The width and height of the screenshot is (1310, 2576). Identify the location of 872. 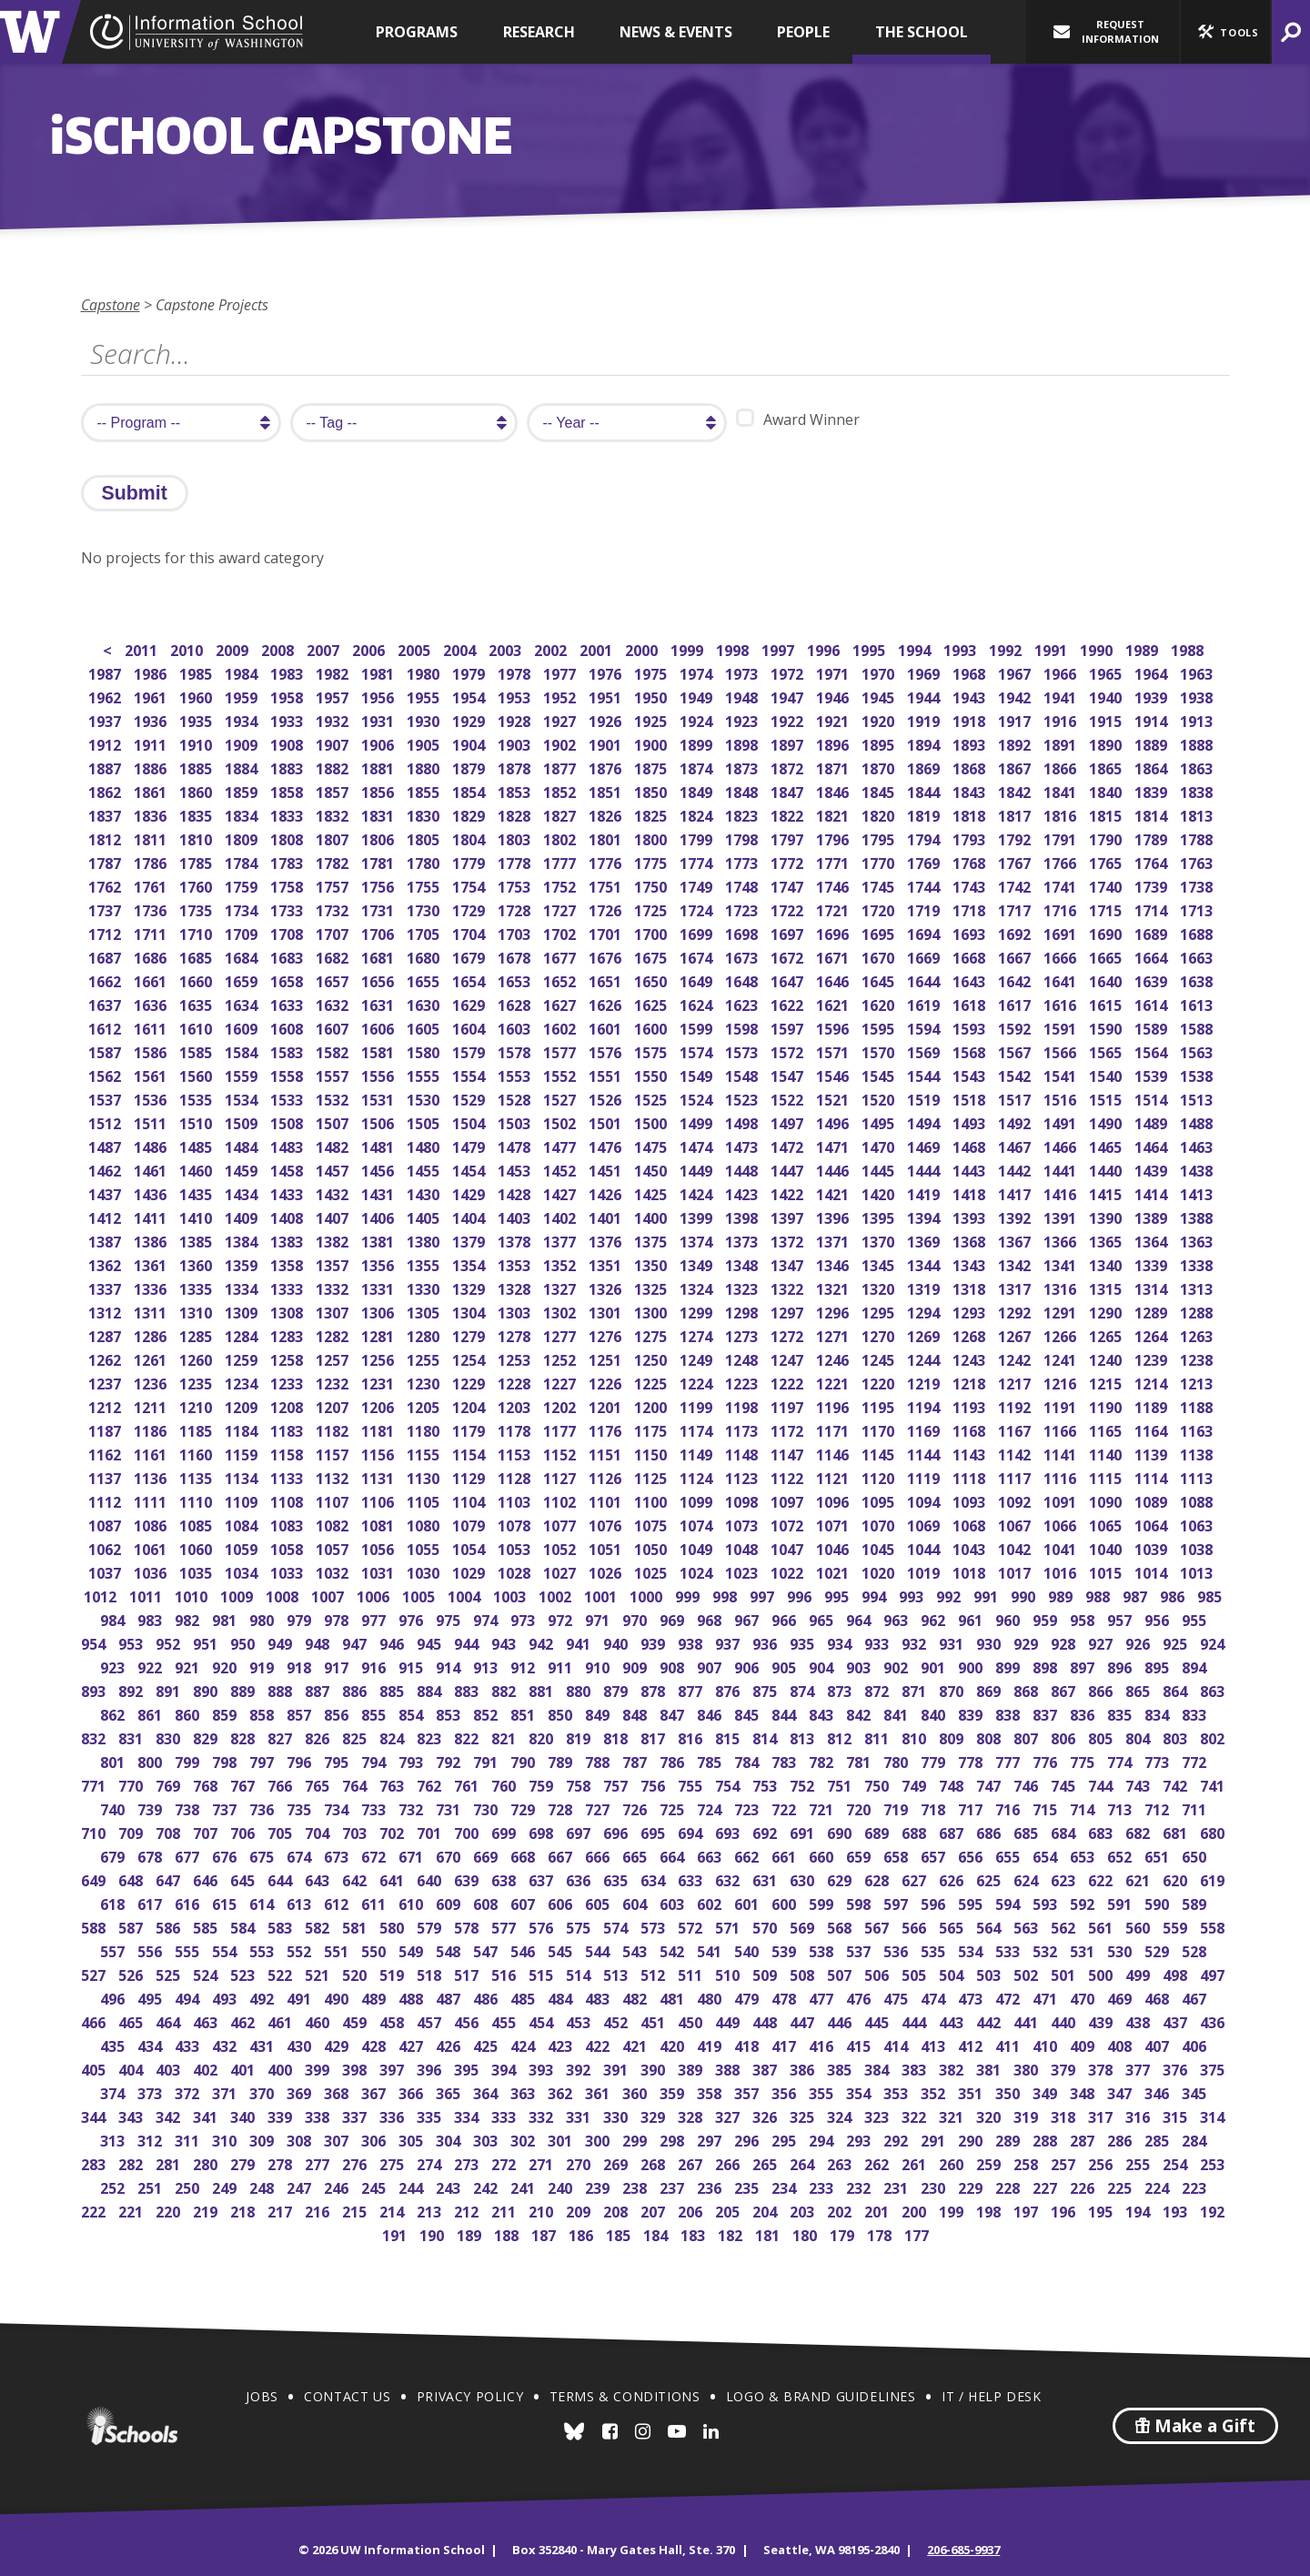
(878, 1689).